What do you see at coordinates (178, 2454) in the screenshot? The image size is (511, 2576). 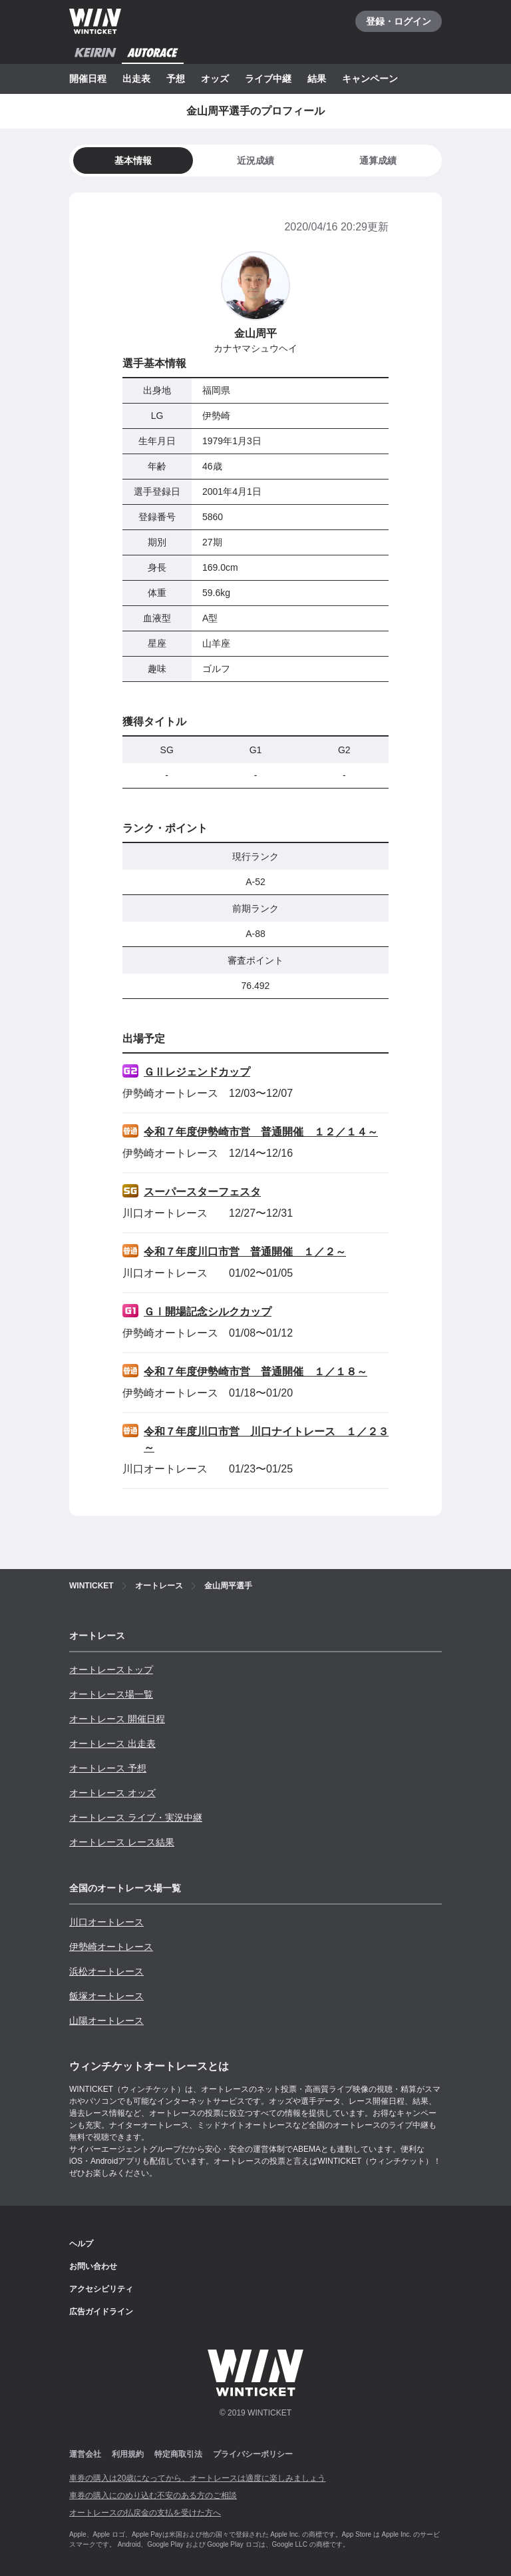 I see `特定商取引法` at bounding box center [178, 2454].